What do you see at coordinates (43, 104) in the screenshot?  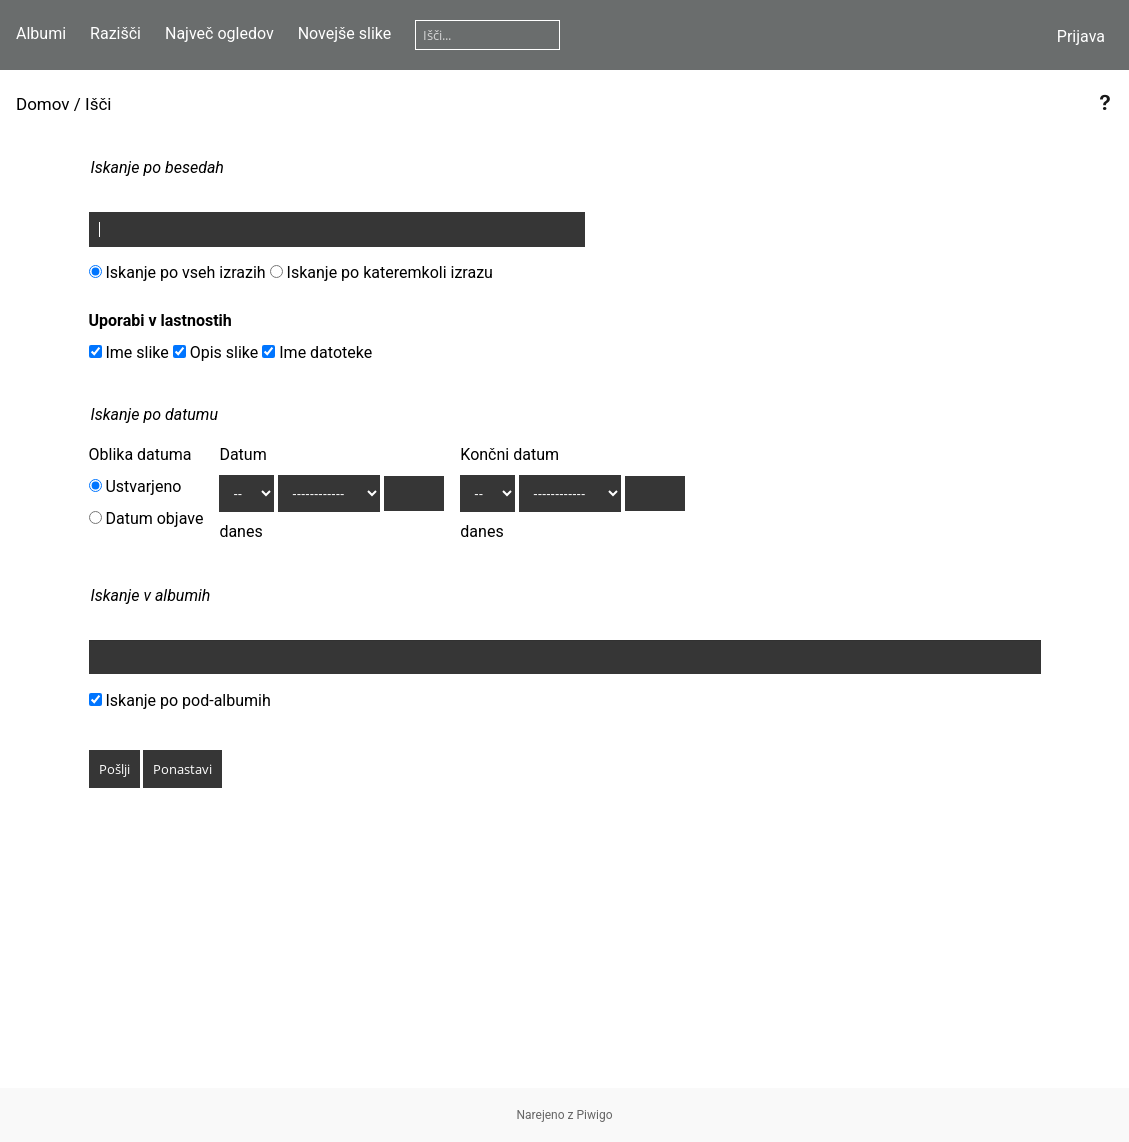 I see `Domov` at bounding box center [43, 104].